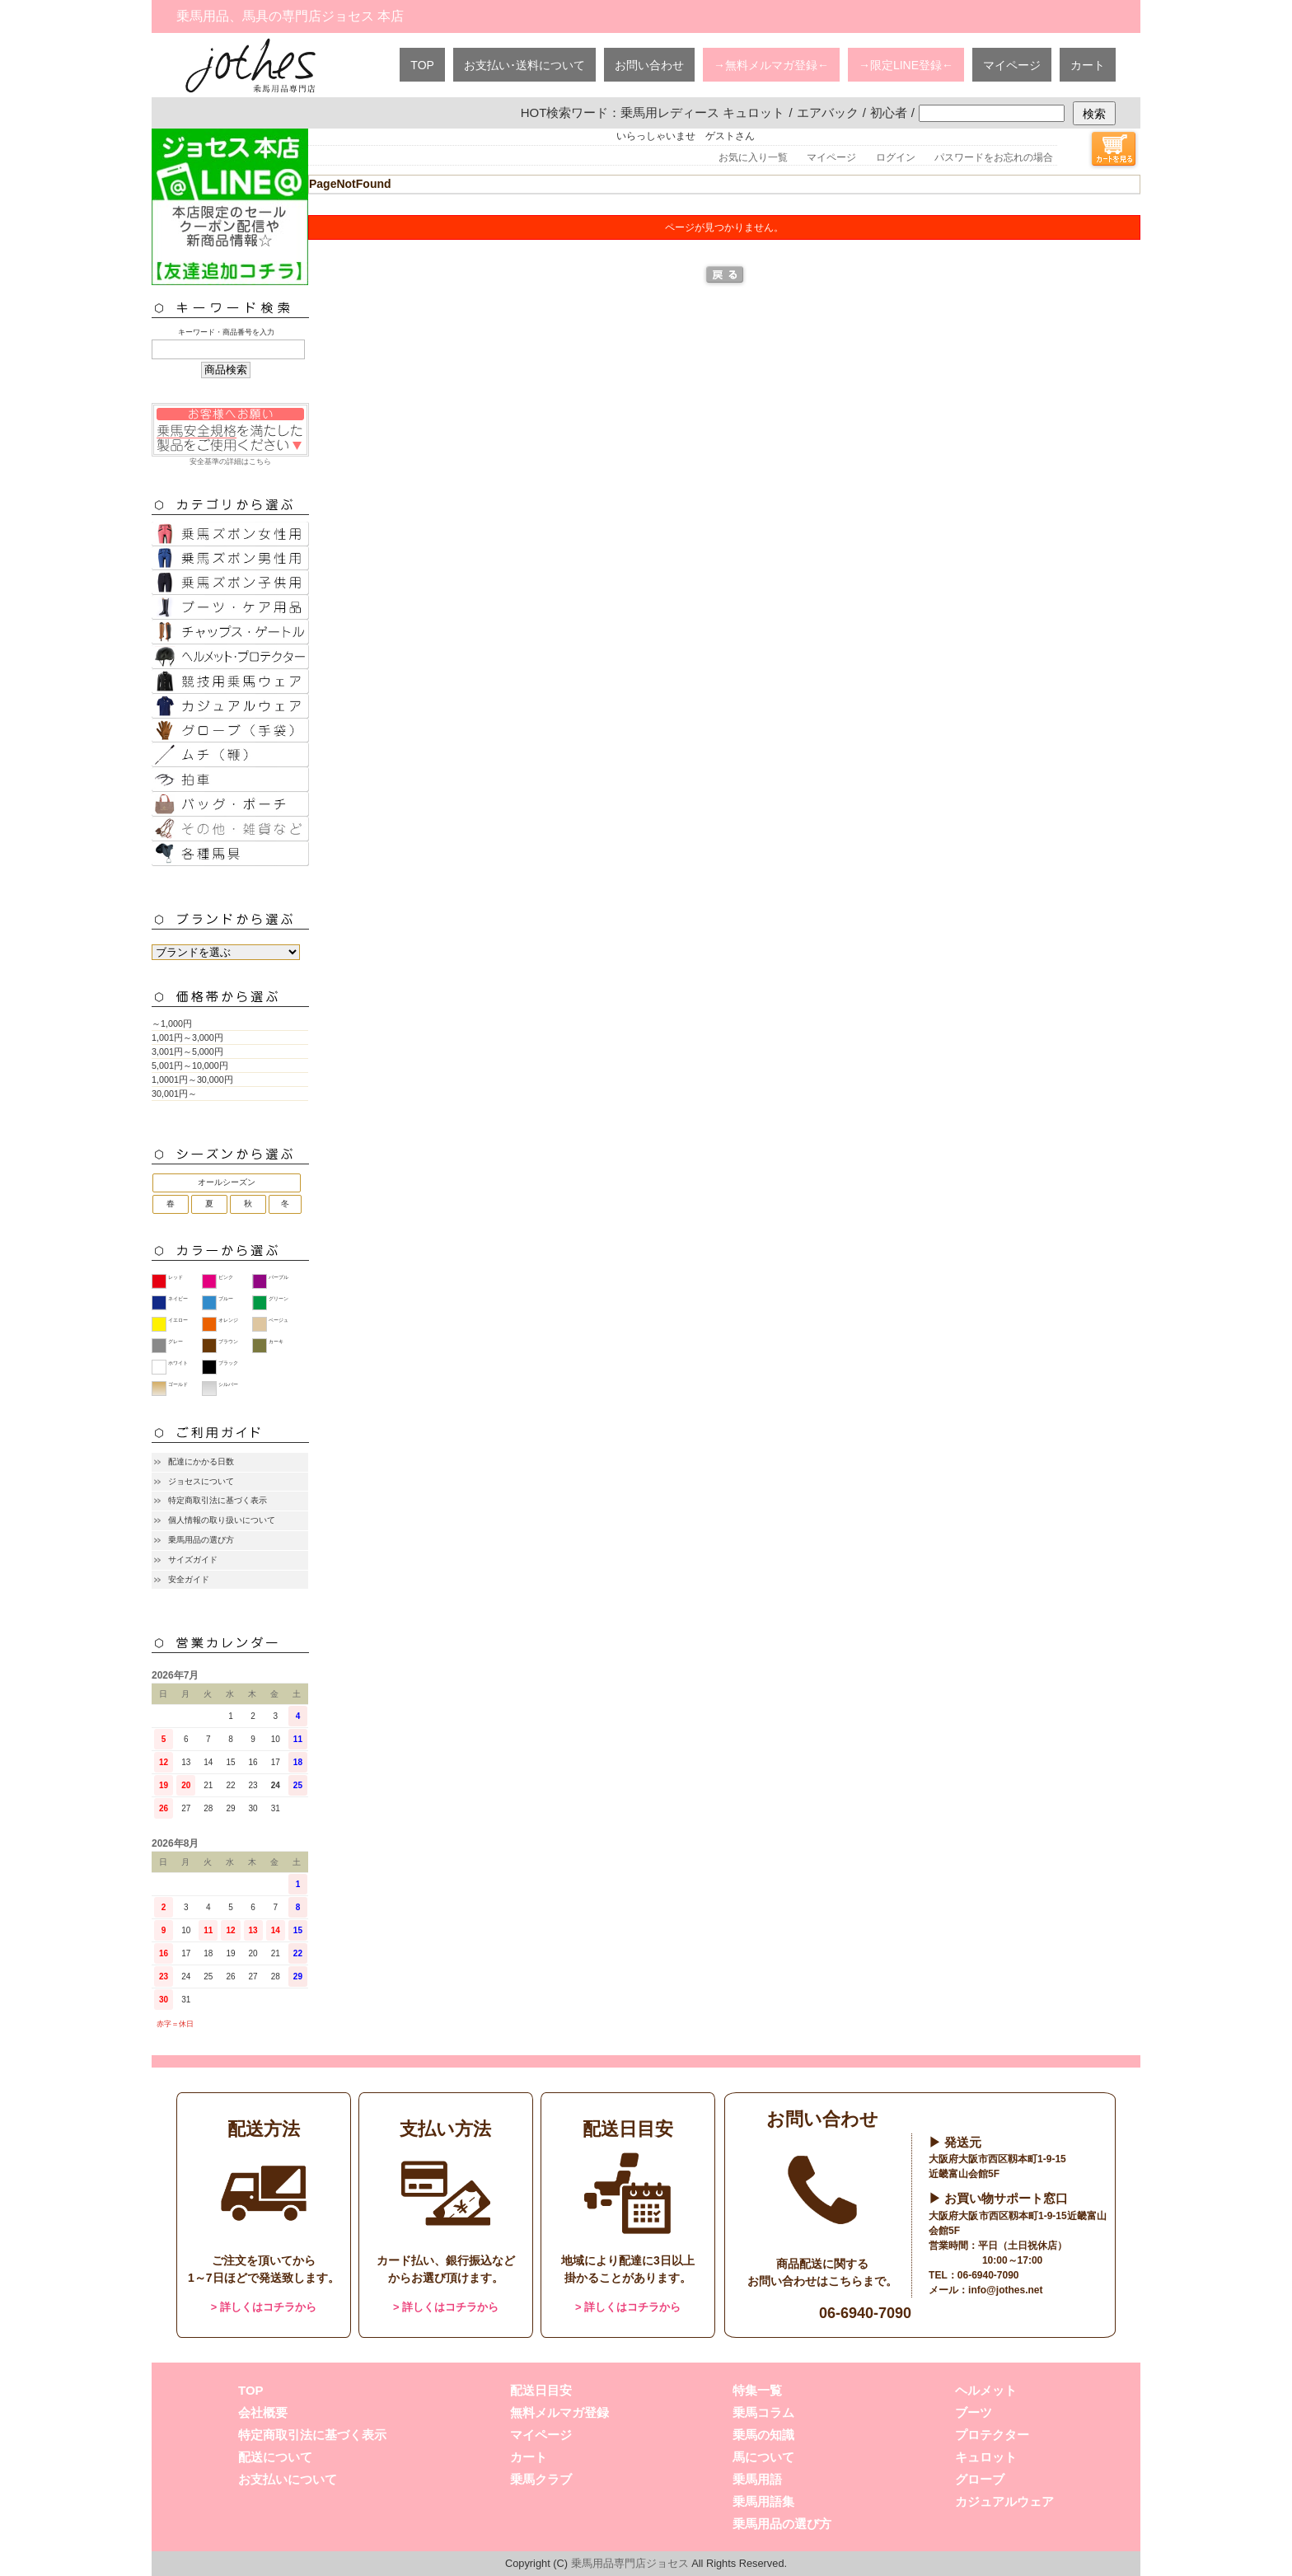  Describe the element at coordinates (1005, 2290) in the screenshot. I see `info@jothes.net` at that location.